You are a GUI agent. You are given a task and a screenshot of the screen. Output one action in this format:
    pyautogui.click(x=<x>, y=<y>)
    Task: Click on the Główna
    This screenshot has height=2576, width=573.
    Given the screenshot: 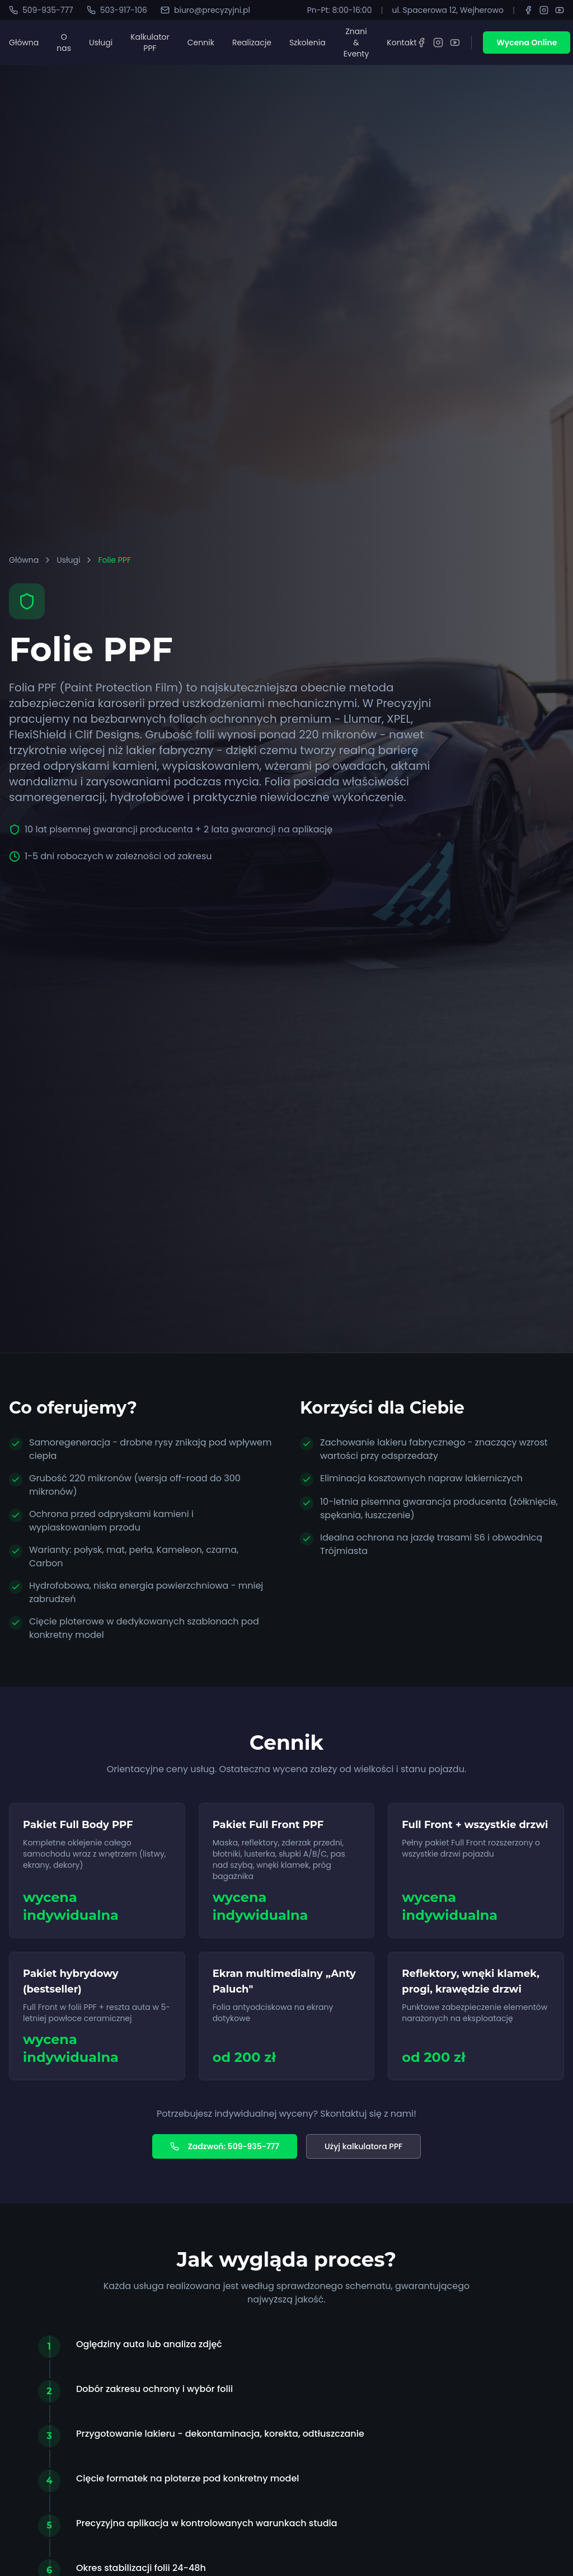 What is the action you would take?
    pyautogui.click(x=24, y=42)
    